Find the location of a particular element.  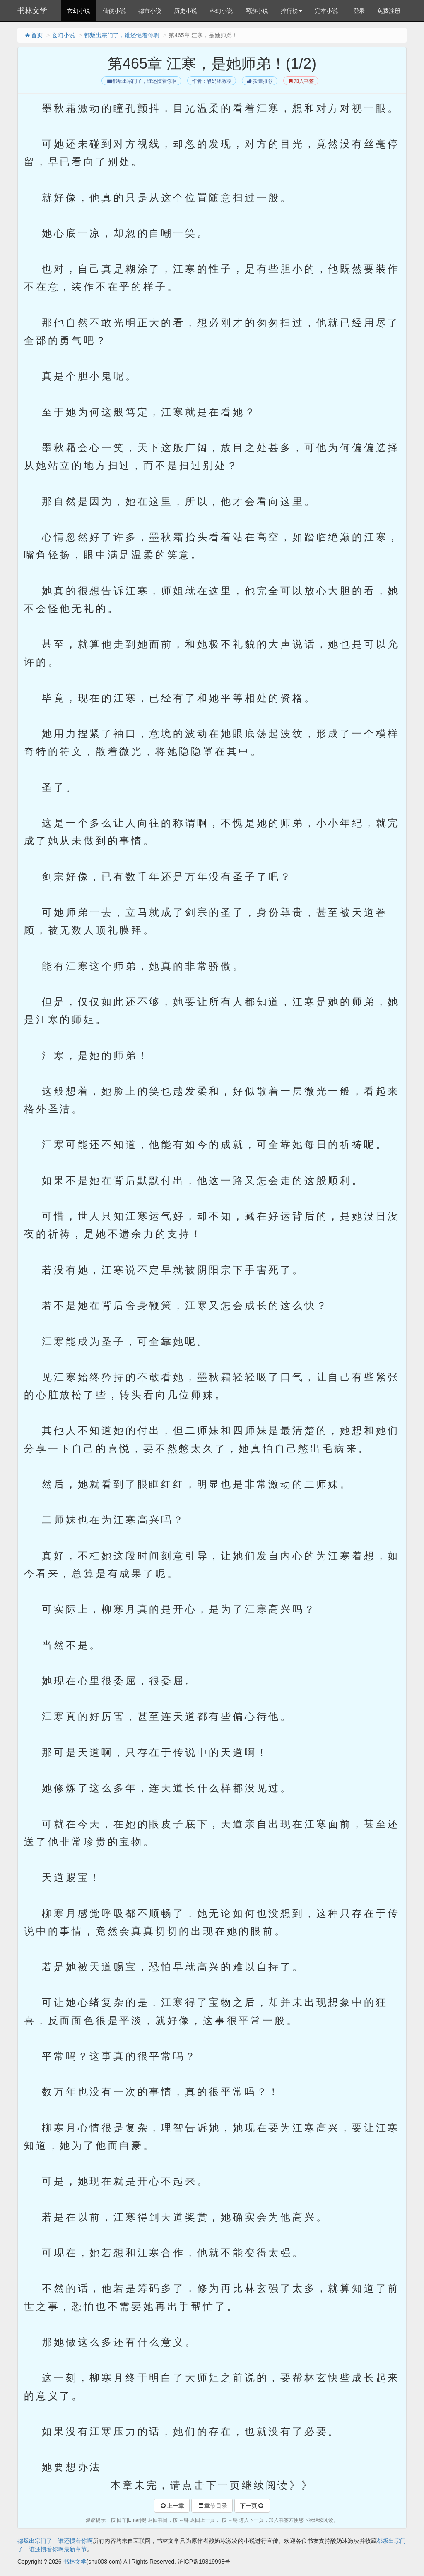

书林文学 is located at coordinates (32, 11).